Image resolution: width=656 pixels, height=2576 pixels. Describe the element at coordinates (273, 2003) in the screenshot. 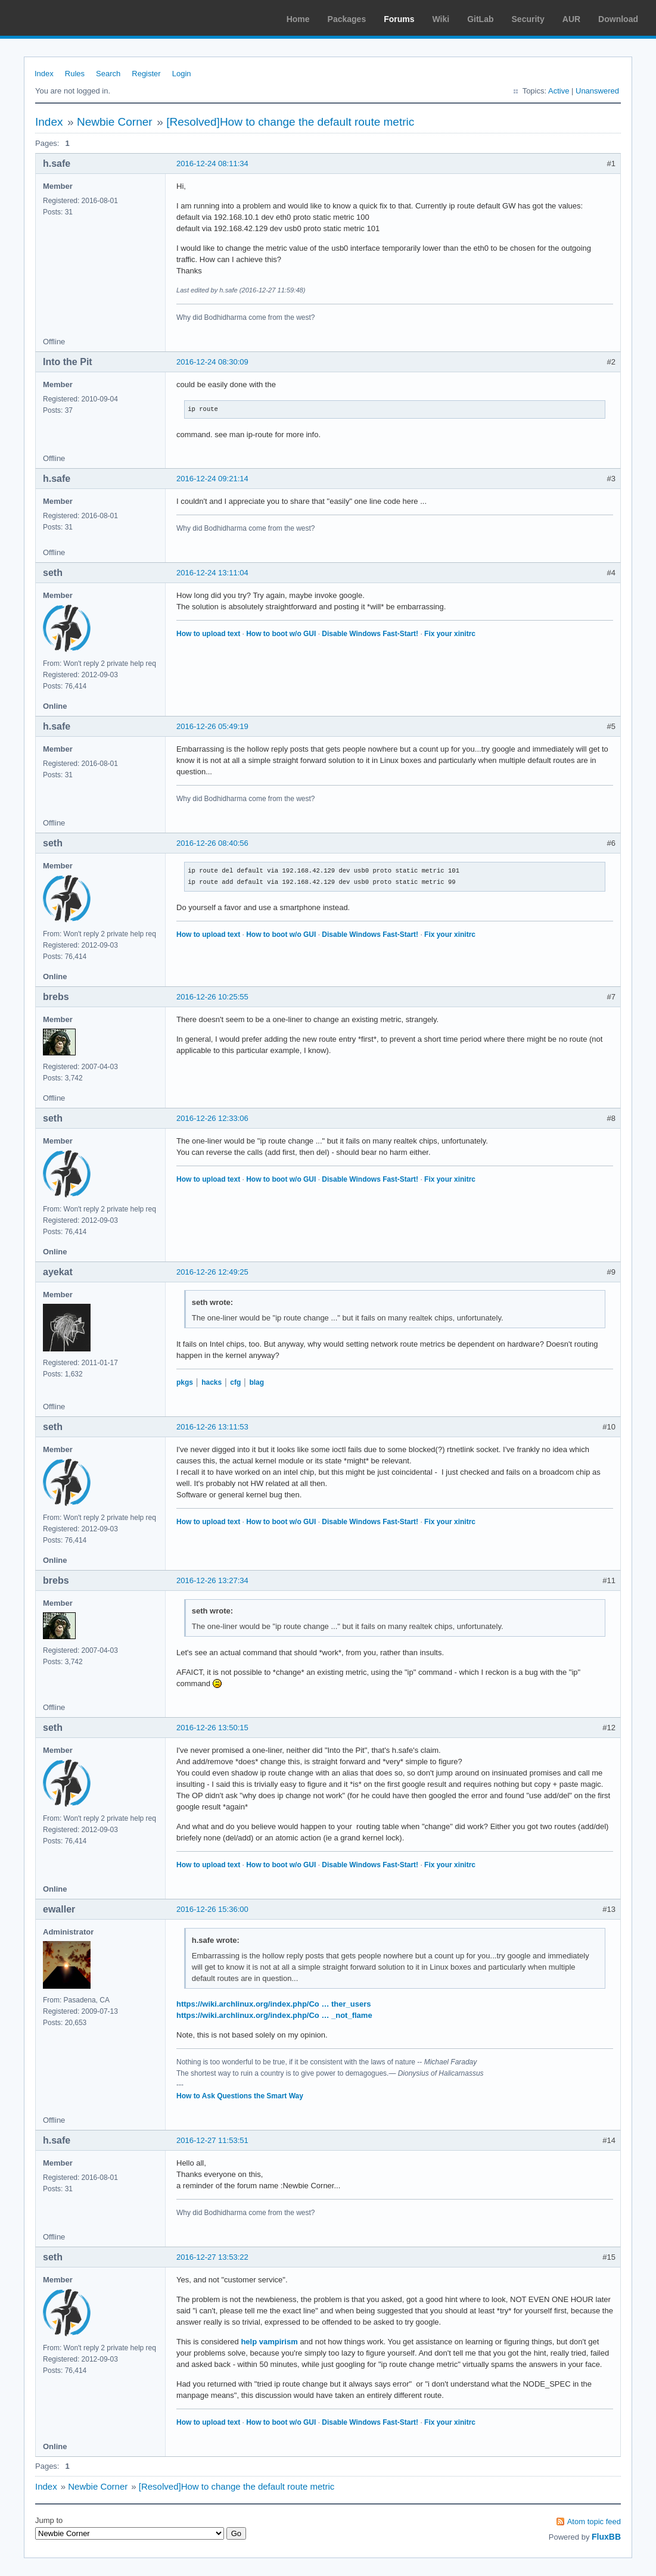

I see `https://wiki.archlinux.org/index.php/Co … ther_users` at that location.